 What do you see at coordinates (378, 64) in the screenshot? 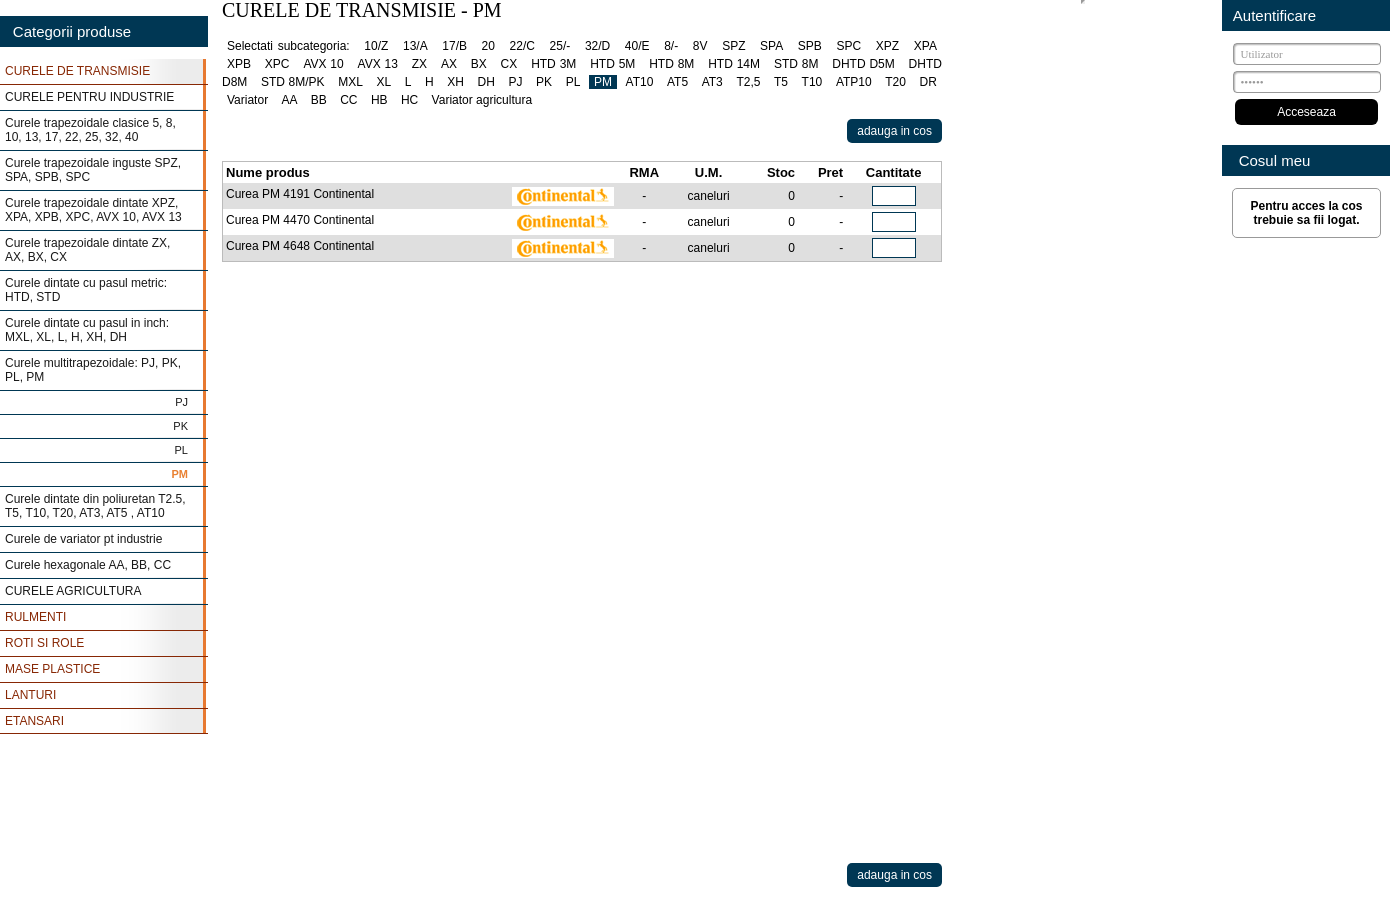
I see `AVX 13` at bounding box center [378, 64].